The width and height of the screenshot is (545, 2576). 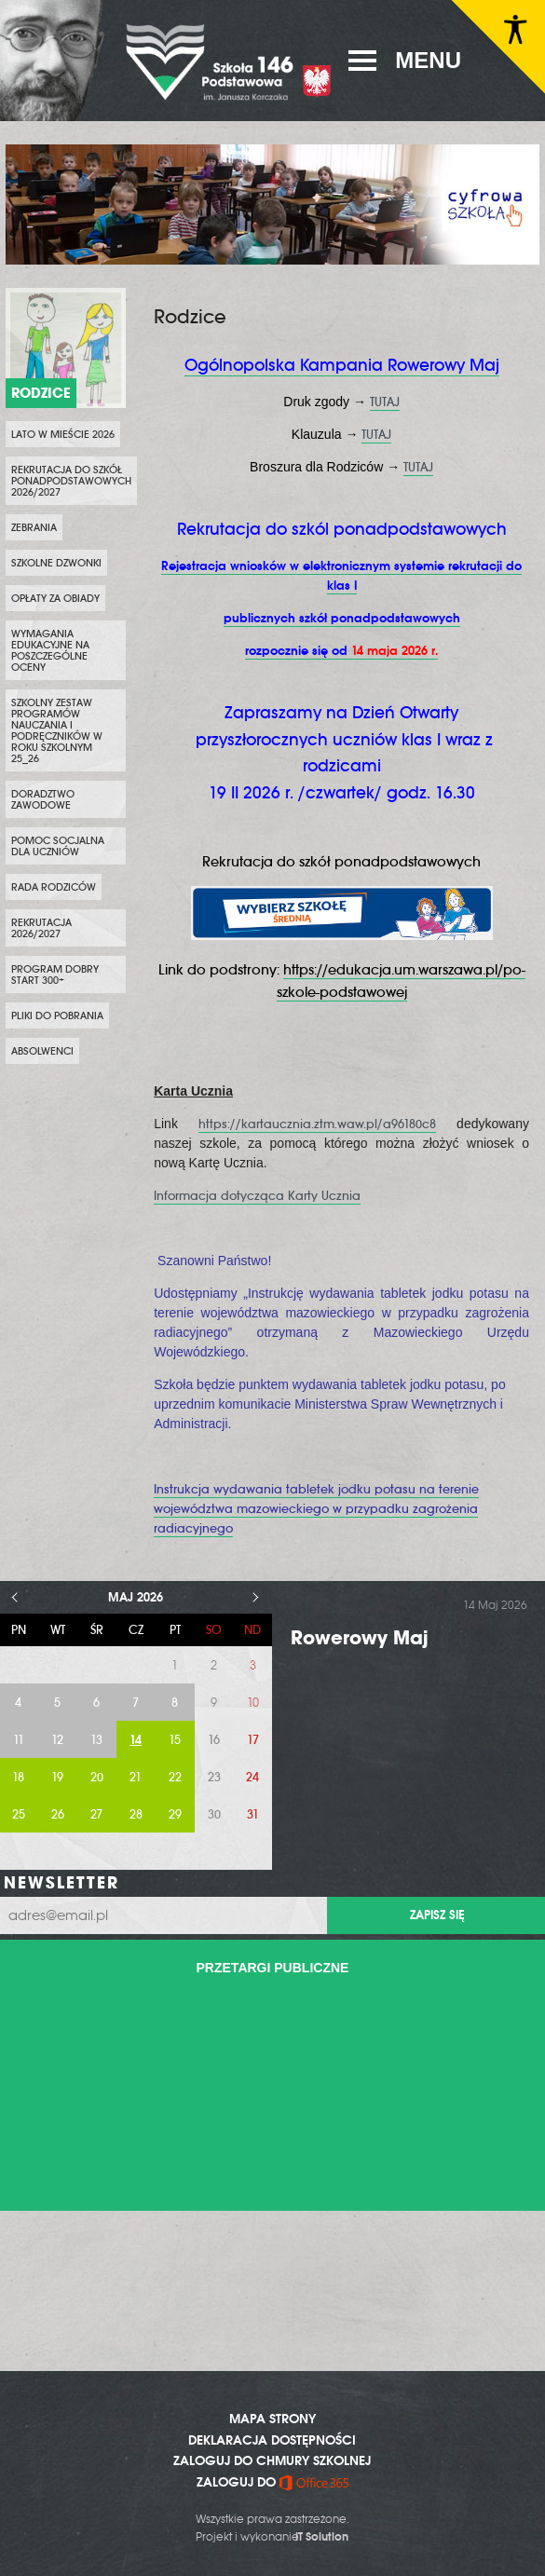 I want to click on Szkolne dzwonki, so click(x=56, y=562).